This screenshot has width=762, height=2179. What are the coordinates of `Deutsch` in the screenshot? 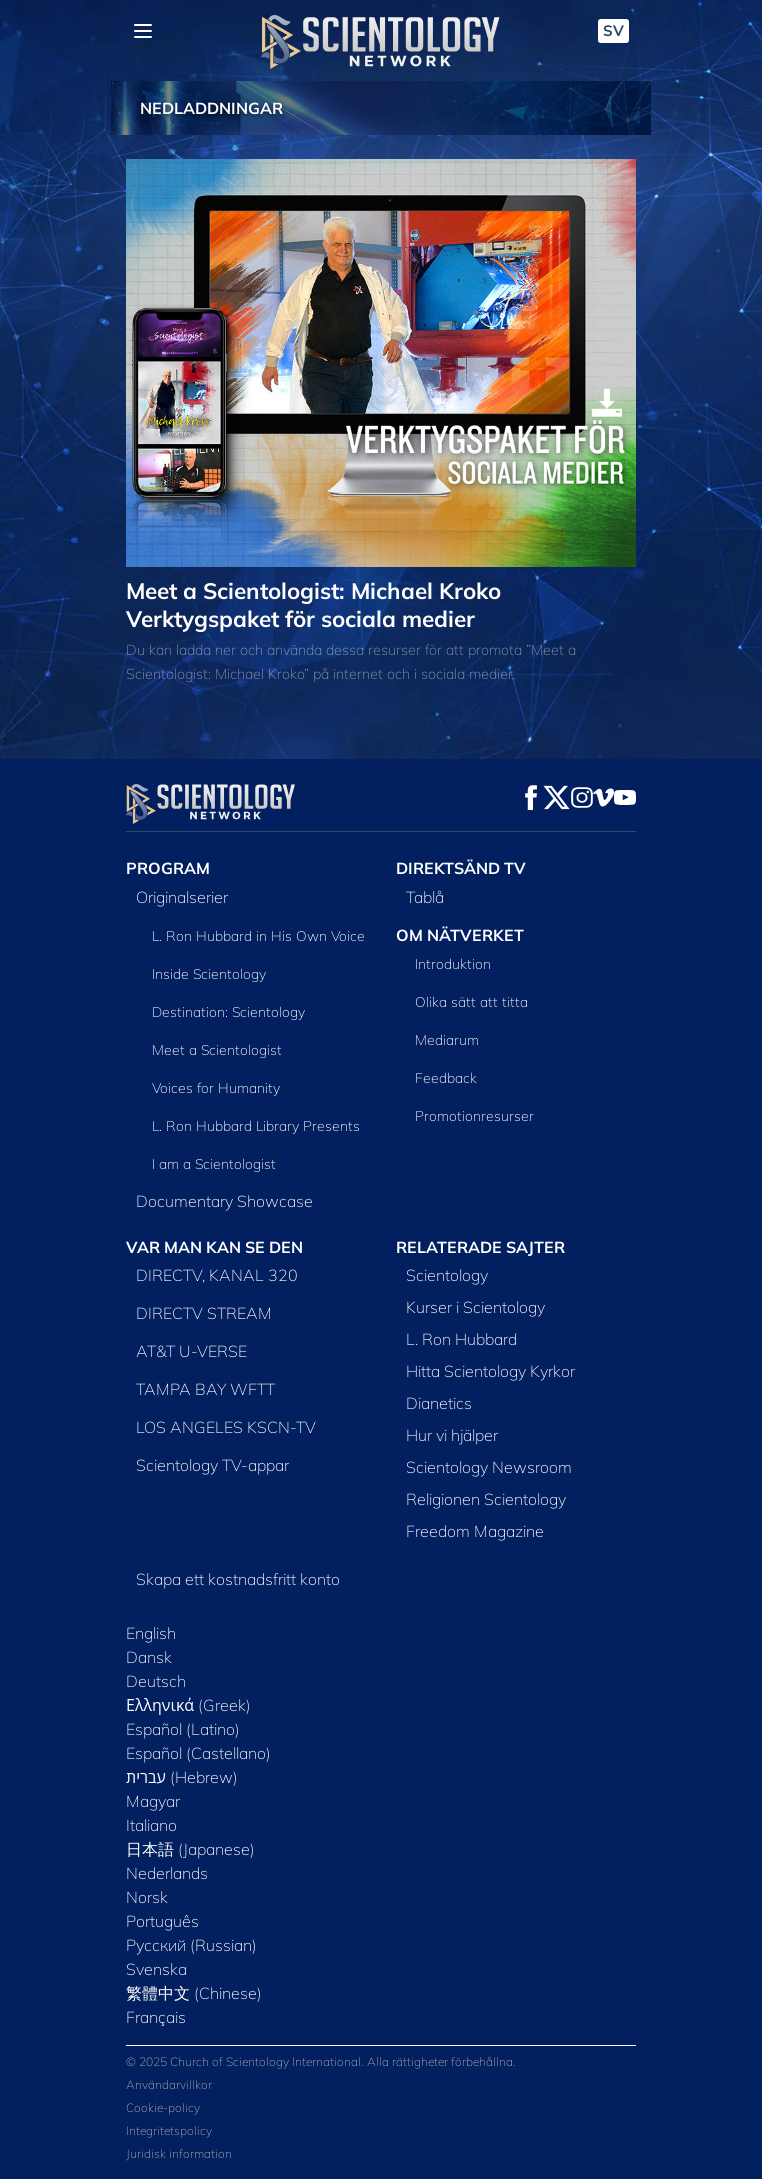 It's located at (156, 1681).